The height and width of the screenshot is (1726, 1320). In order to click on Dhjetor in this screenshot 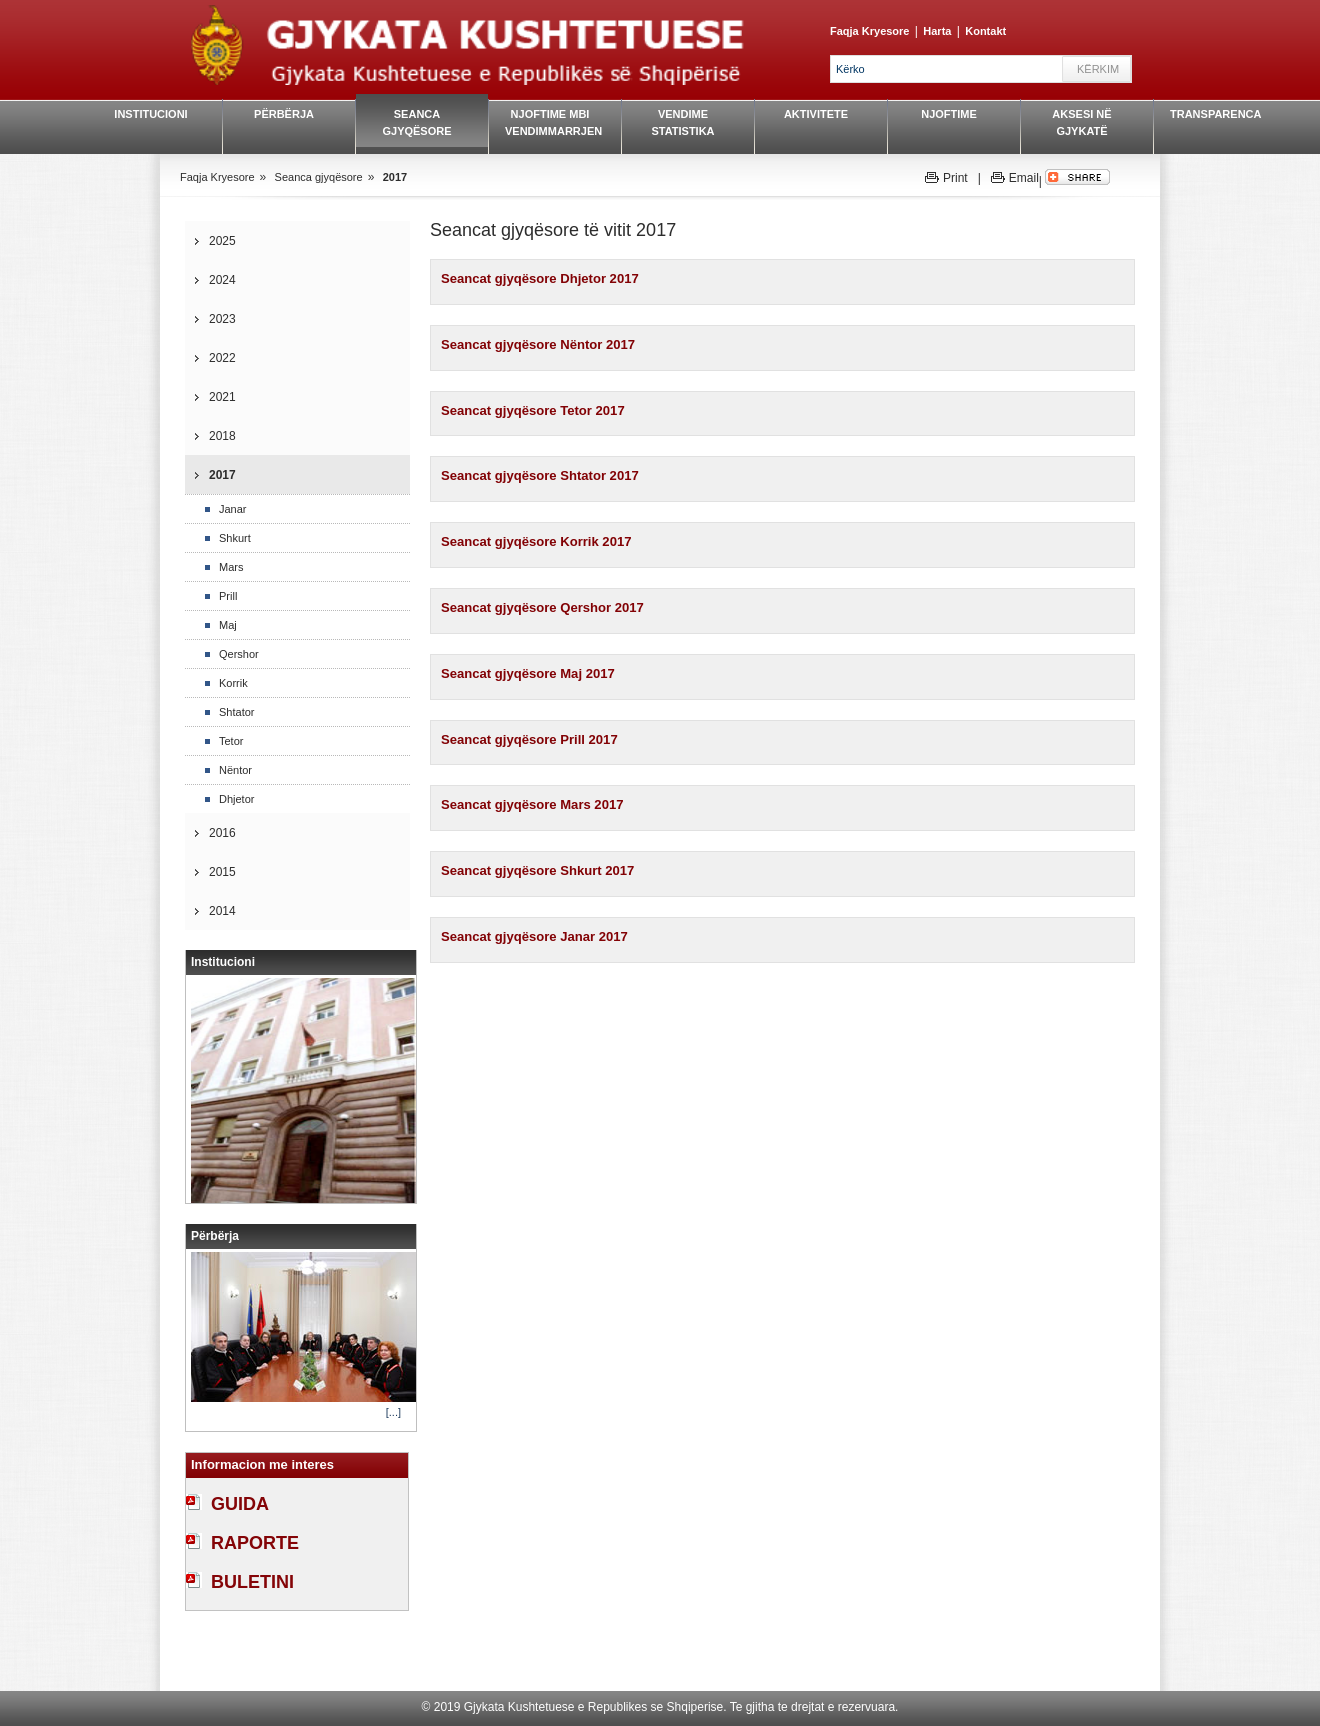, I will do `click(236, 799)`.